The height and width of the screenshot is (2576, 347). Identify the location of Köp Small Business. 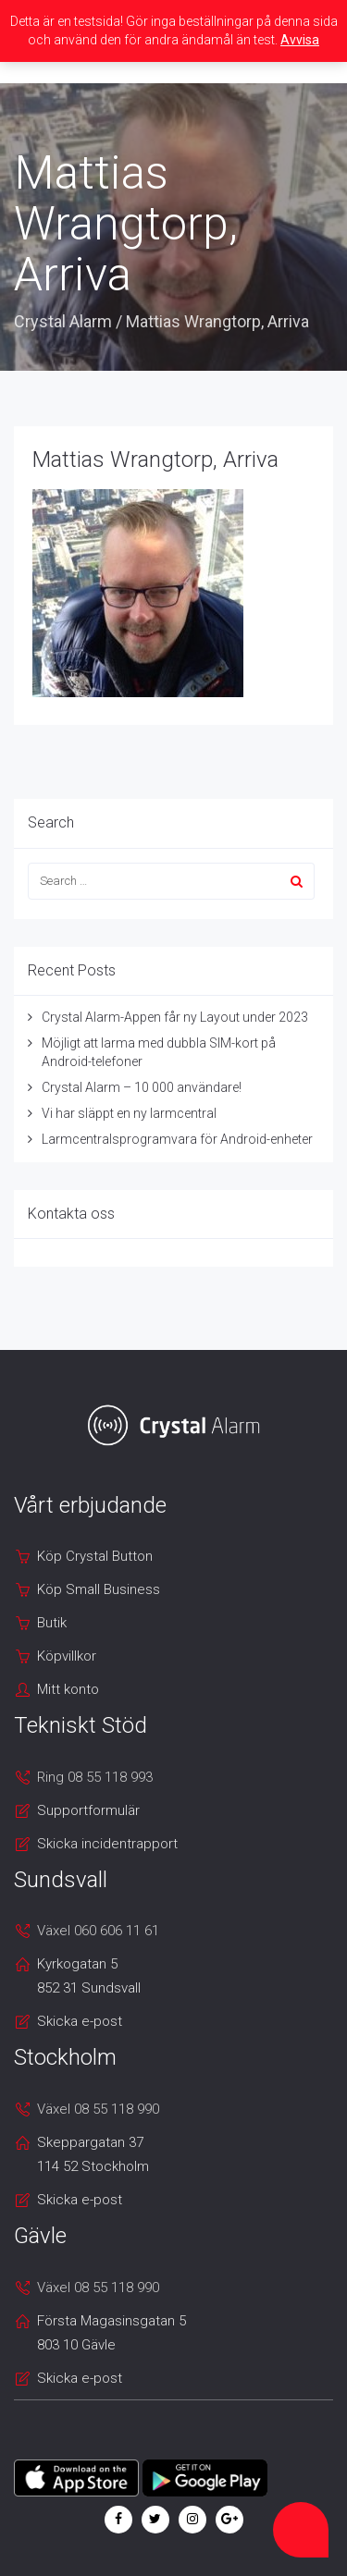
(98, 1589).